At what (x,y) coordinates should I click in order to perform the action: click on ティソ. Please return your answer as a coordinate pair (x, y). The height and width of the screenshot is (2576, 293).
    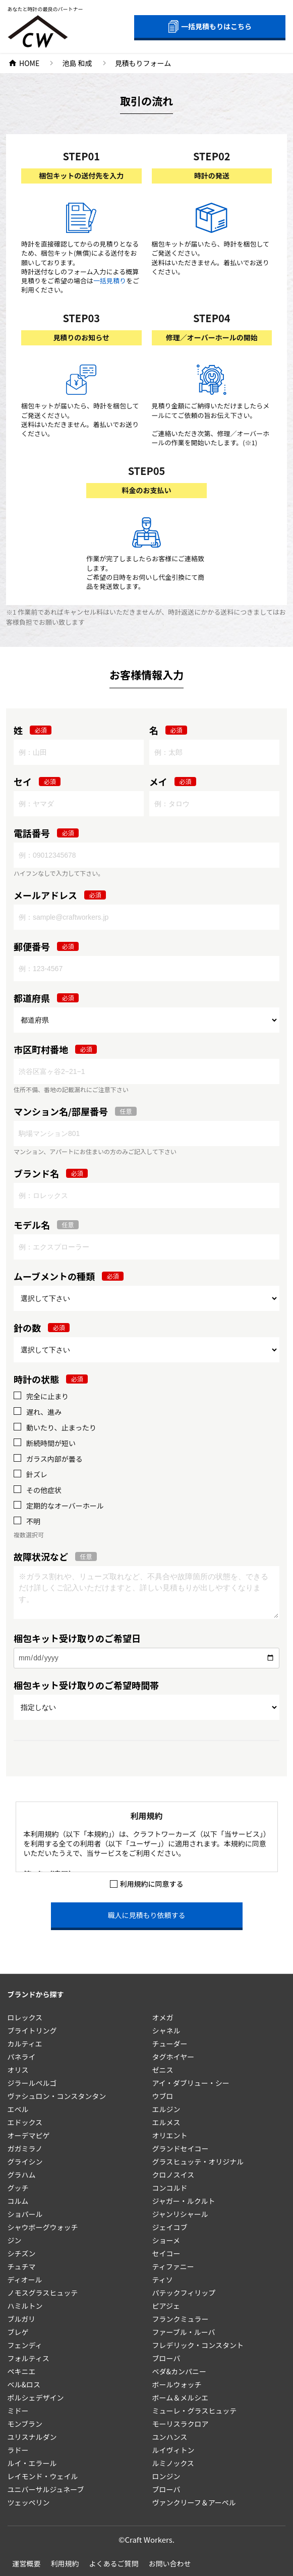
    Looking at the image, I should click on (162, 2279).